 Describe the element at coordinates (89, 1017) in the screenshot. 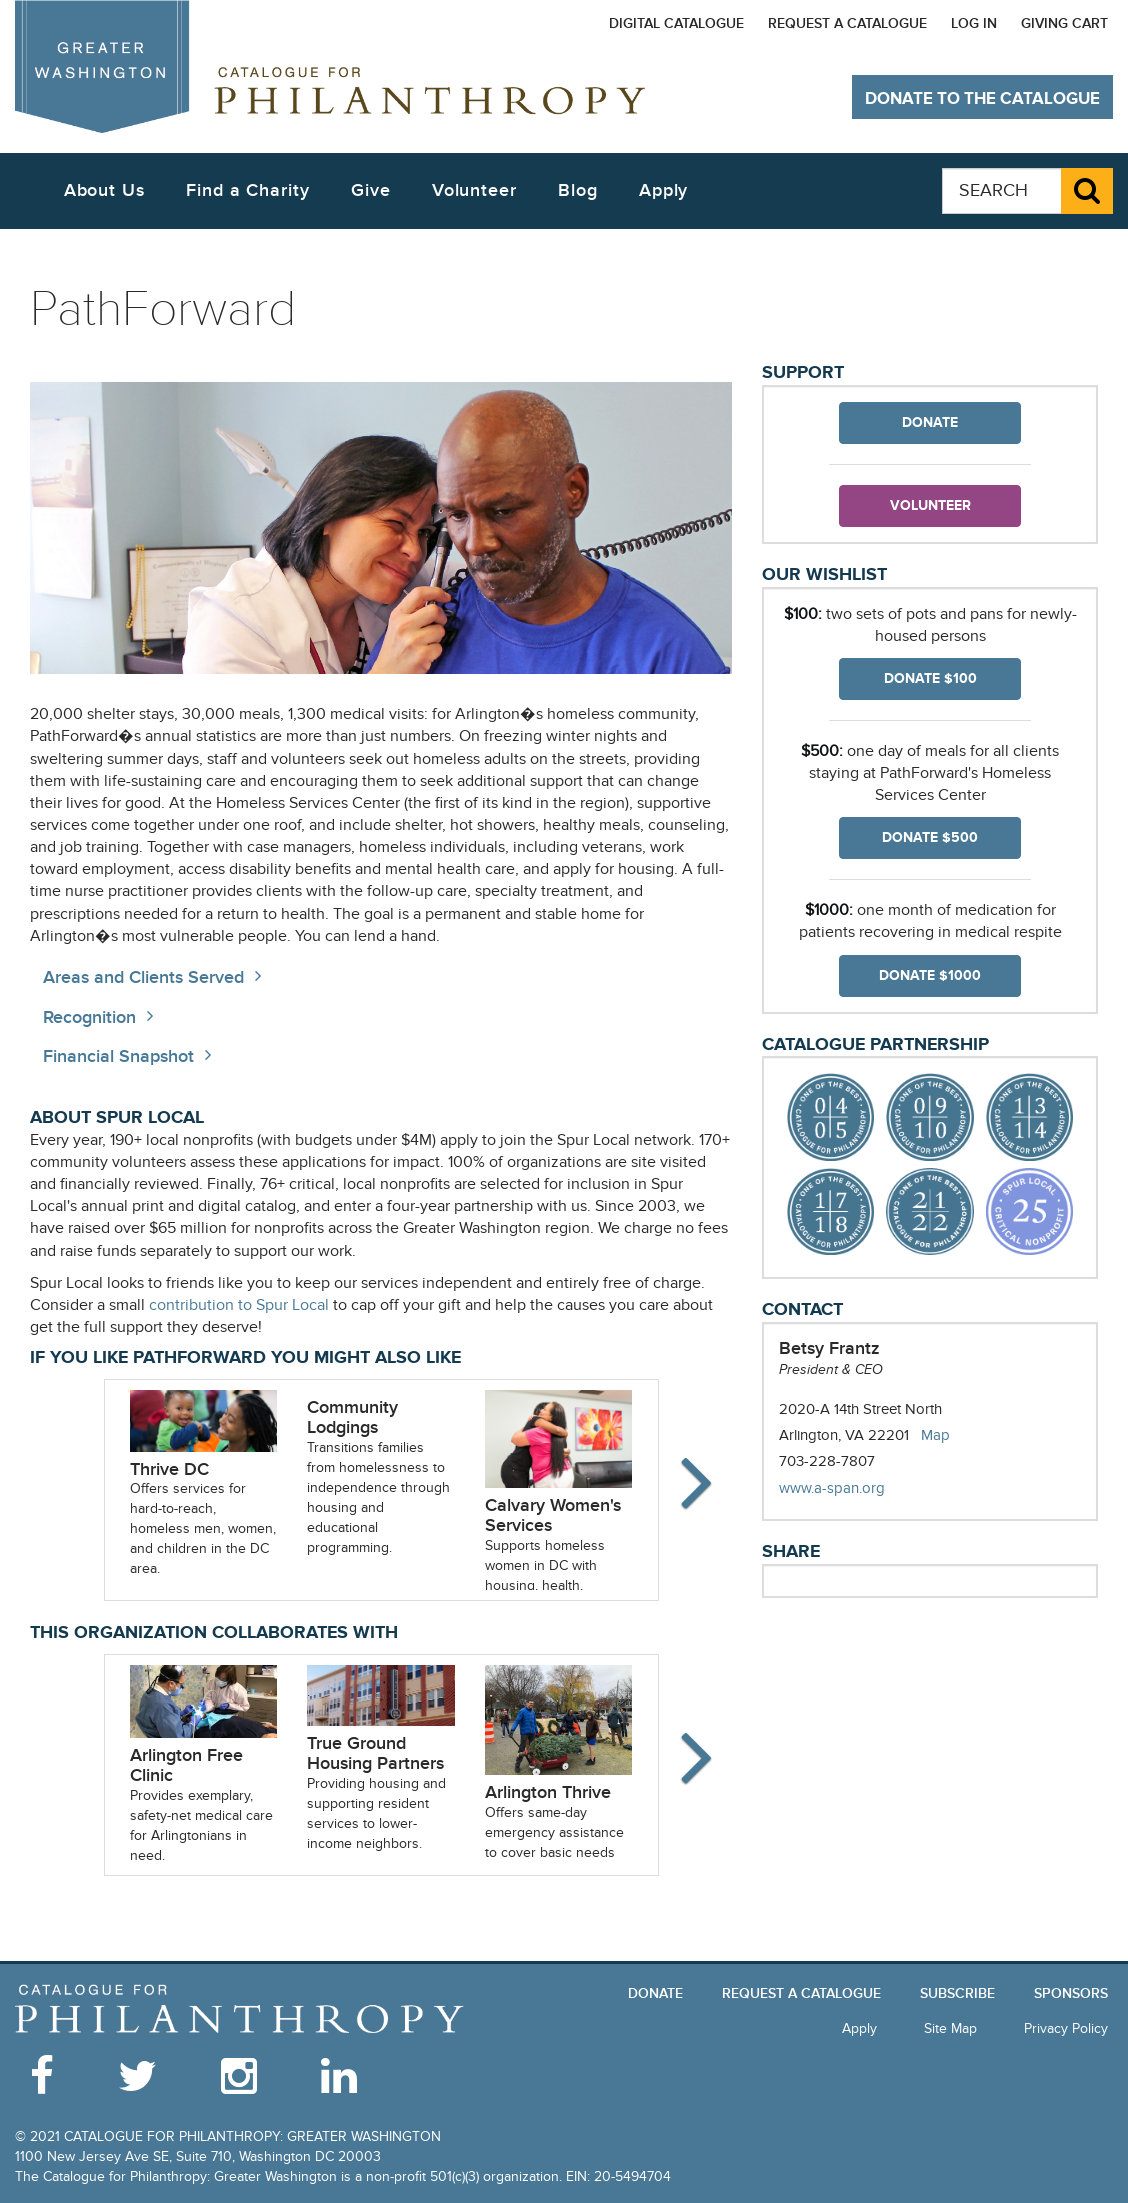

I see `Recognition` at that location.